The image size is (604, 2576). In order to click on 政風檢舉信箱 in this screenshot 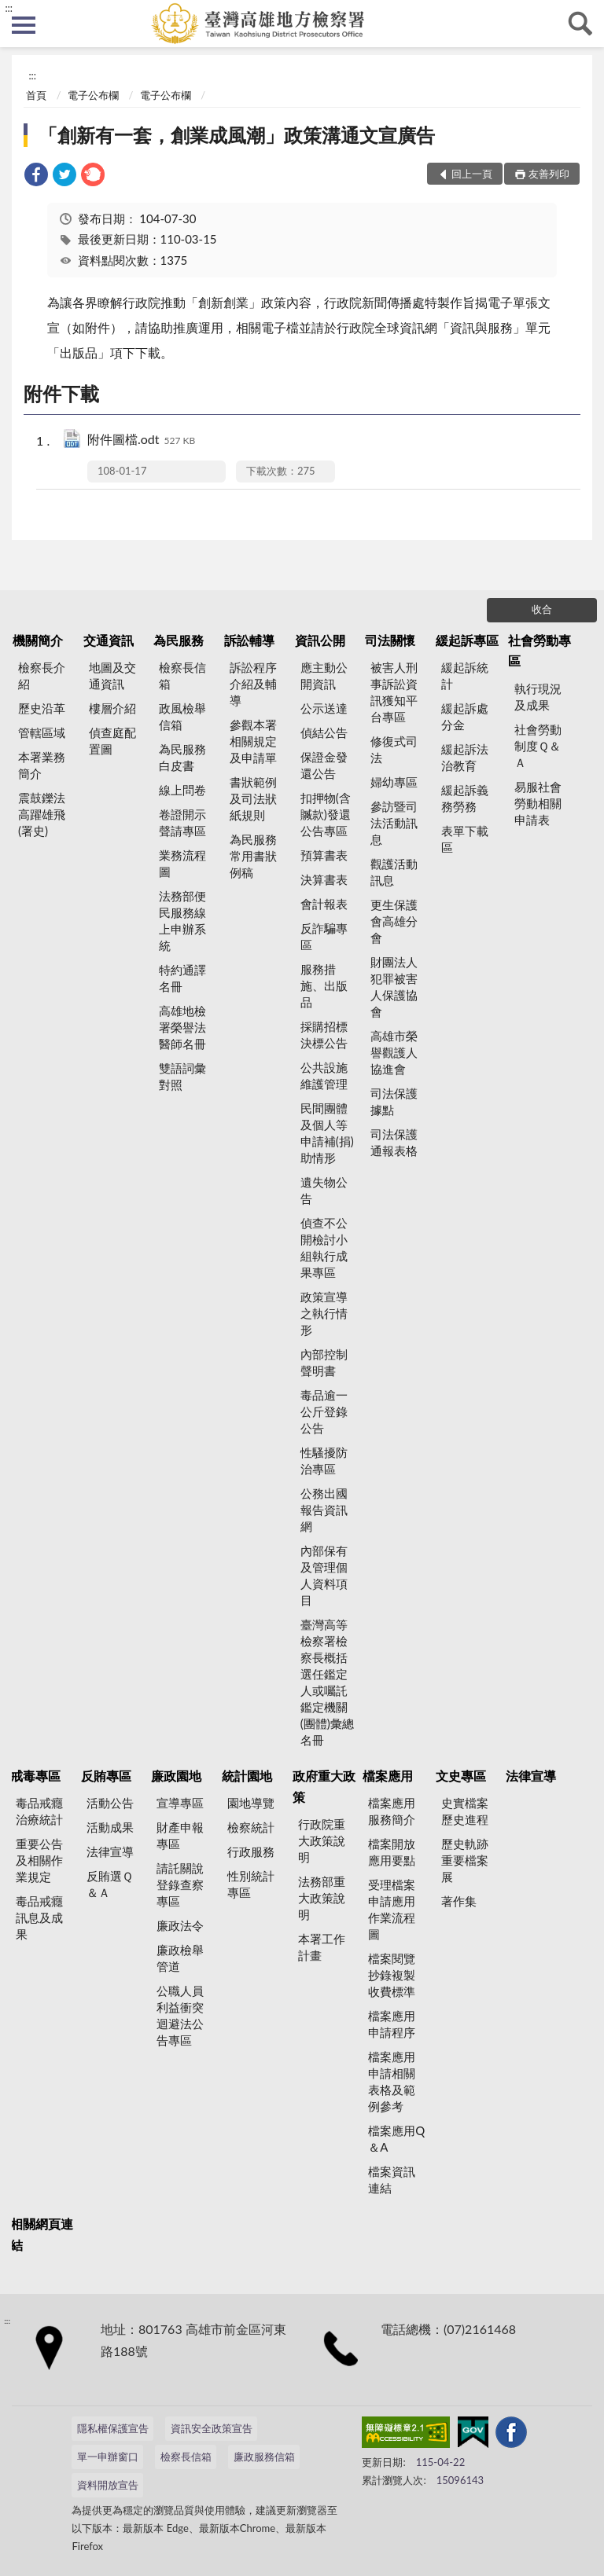, I will do `click(182, 716)`.